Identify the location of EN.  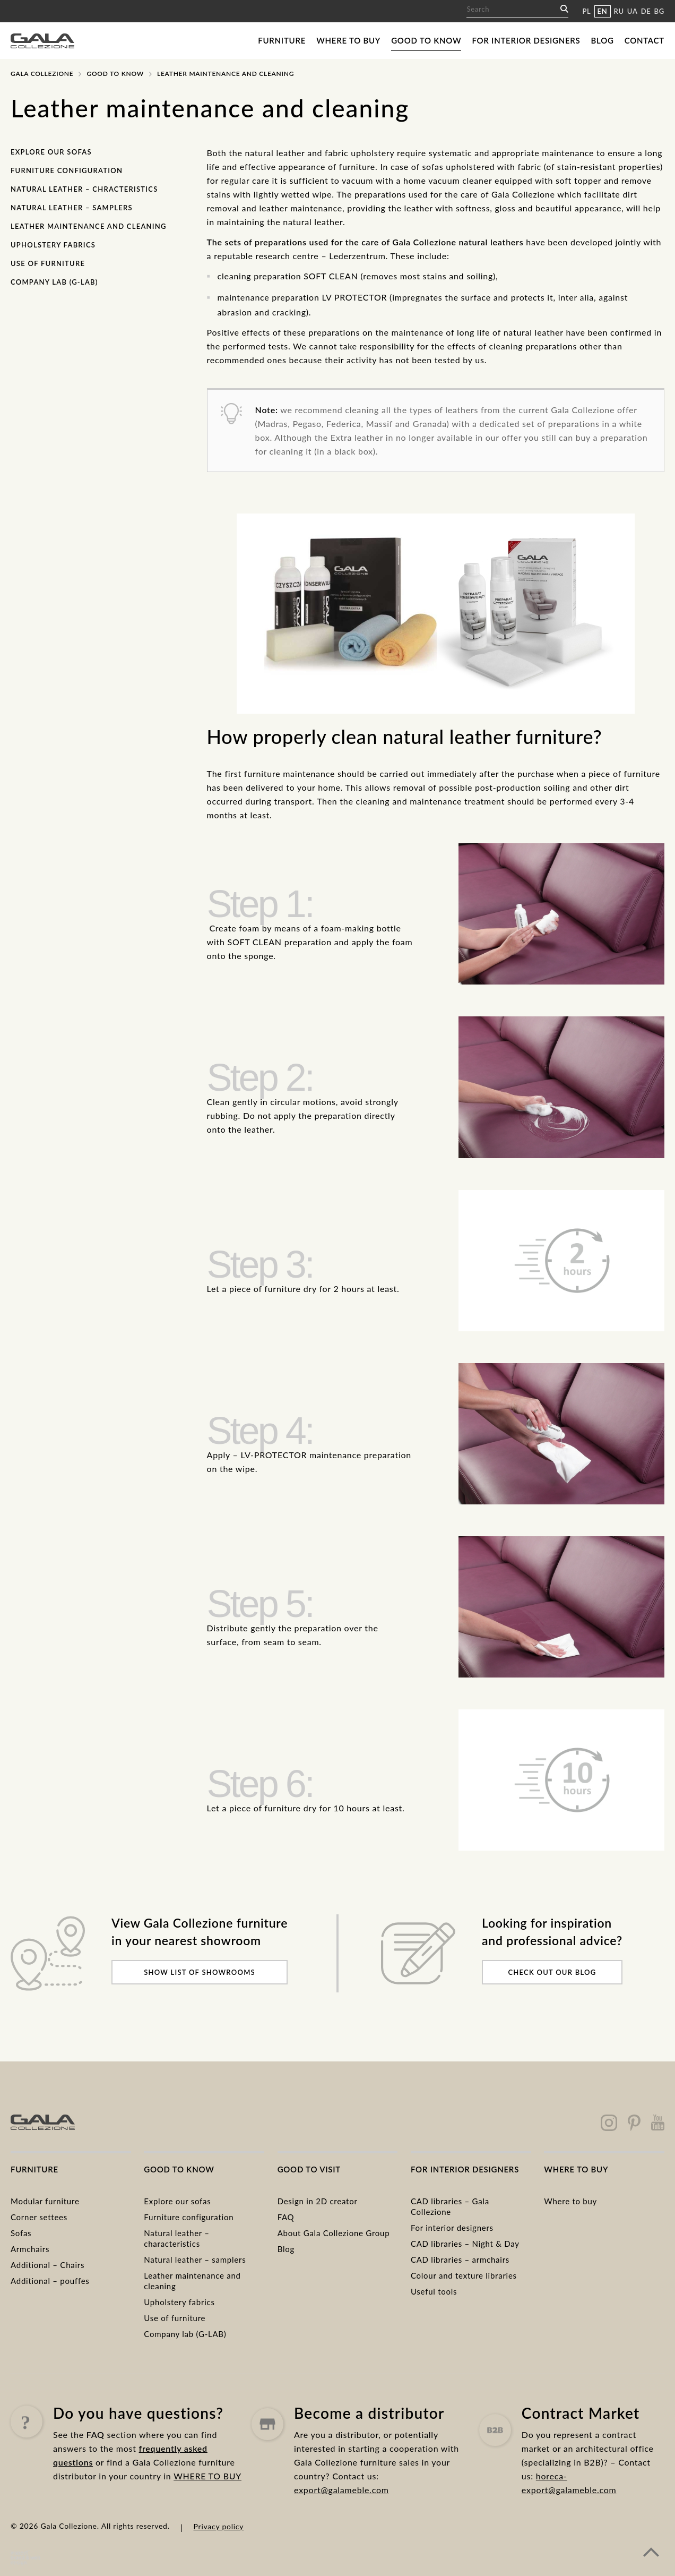
(603, 11).